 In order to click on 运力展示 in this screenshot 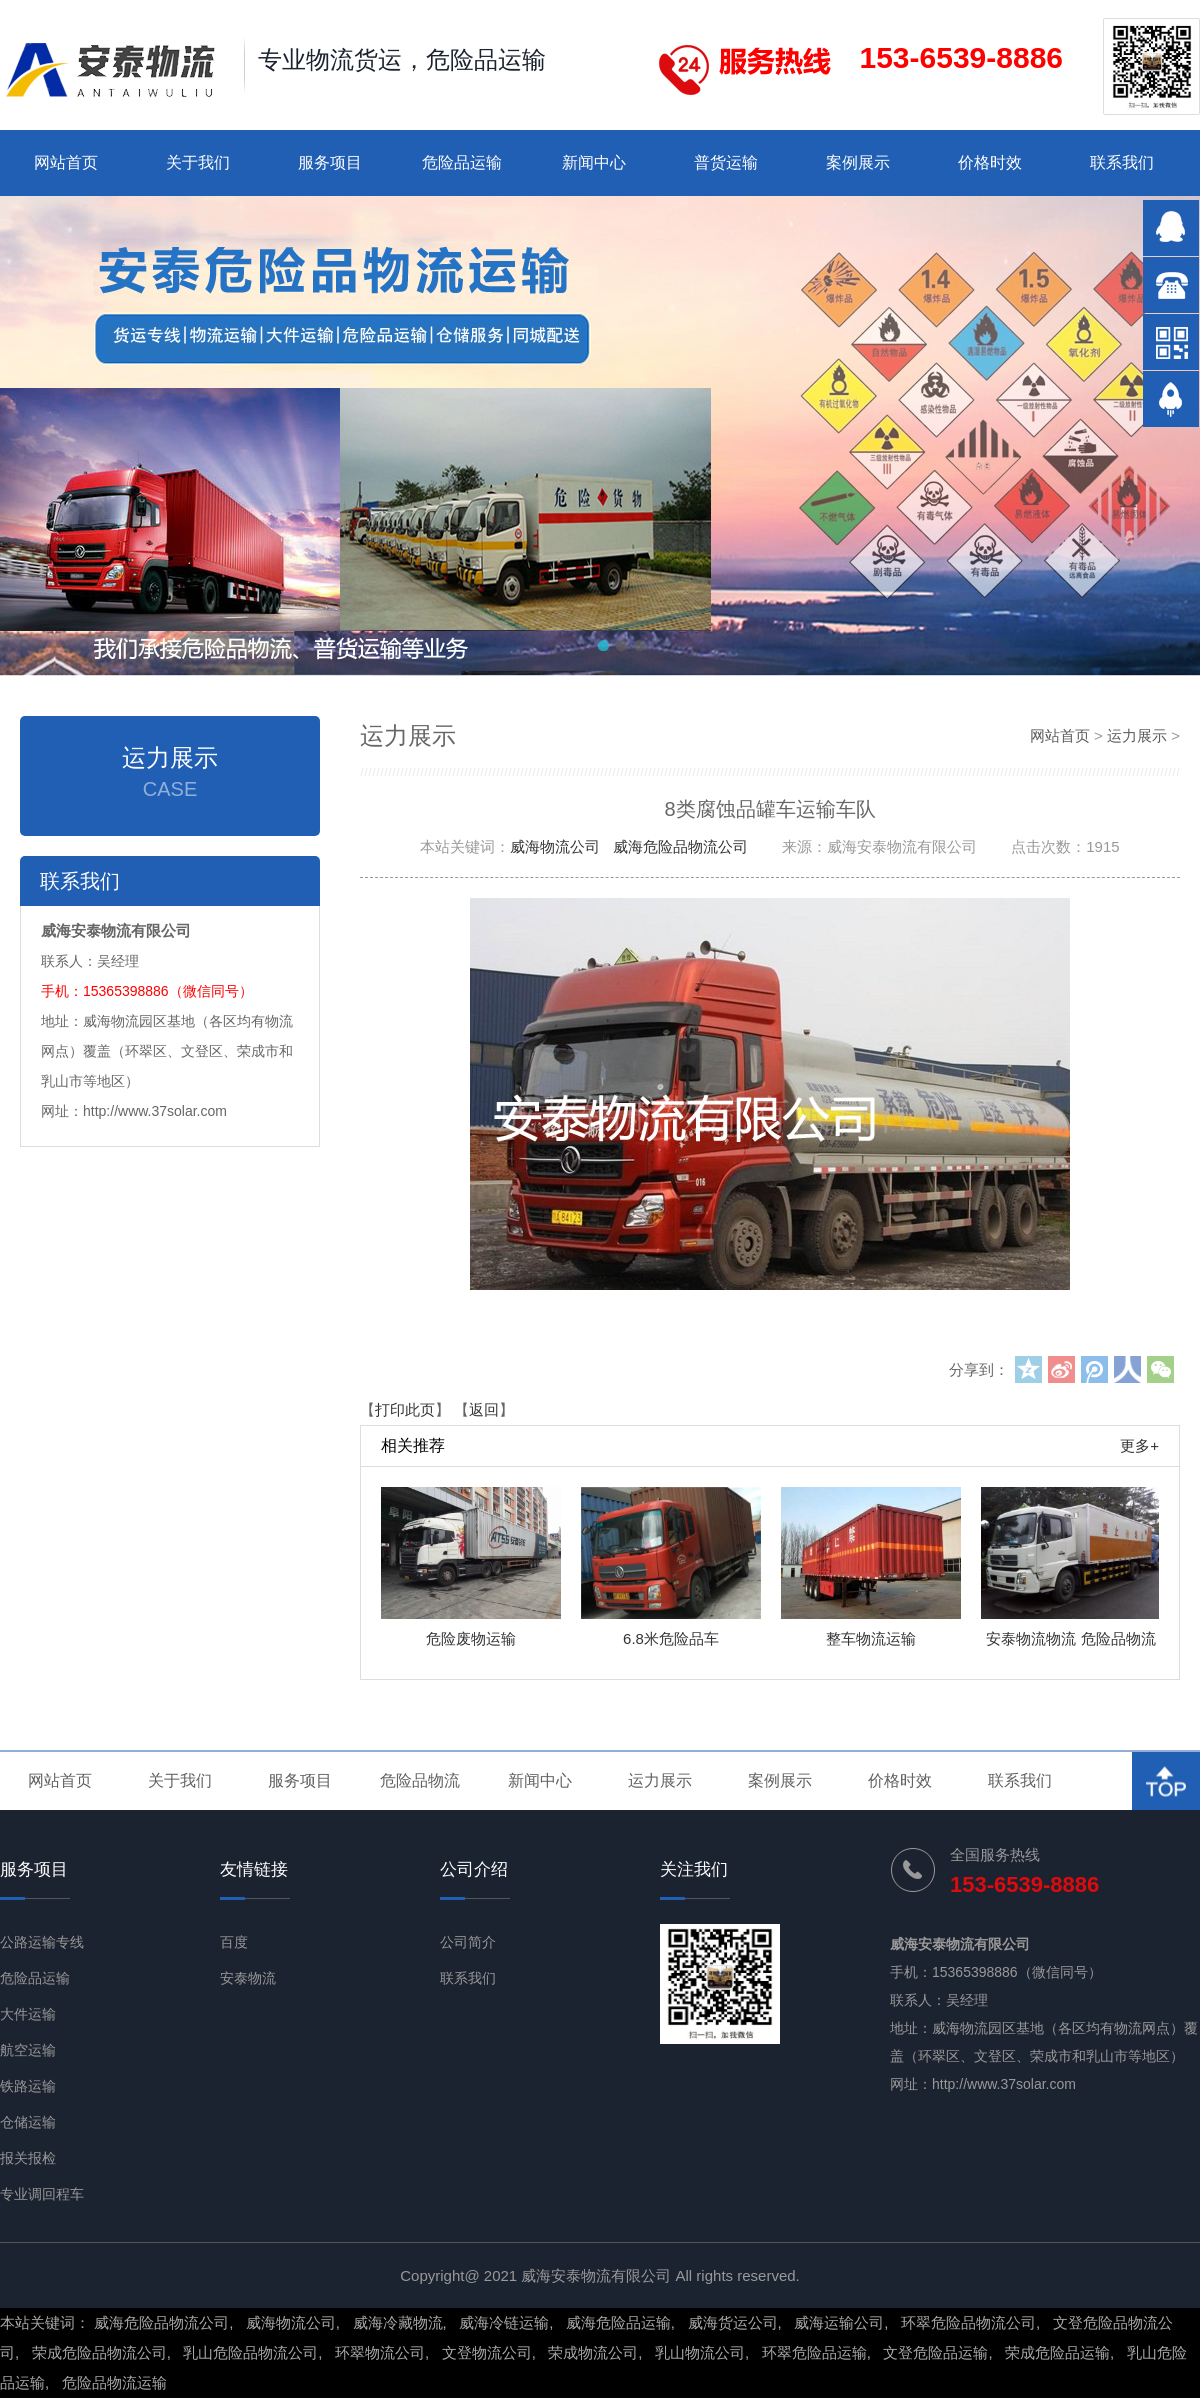, I will do `click(1137, 735)`.